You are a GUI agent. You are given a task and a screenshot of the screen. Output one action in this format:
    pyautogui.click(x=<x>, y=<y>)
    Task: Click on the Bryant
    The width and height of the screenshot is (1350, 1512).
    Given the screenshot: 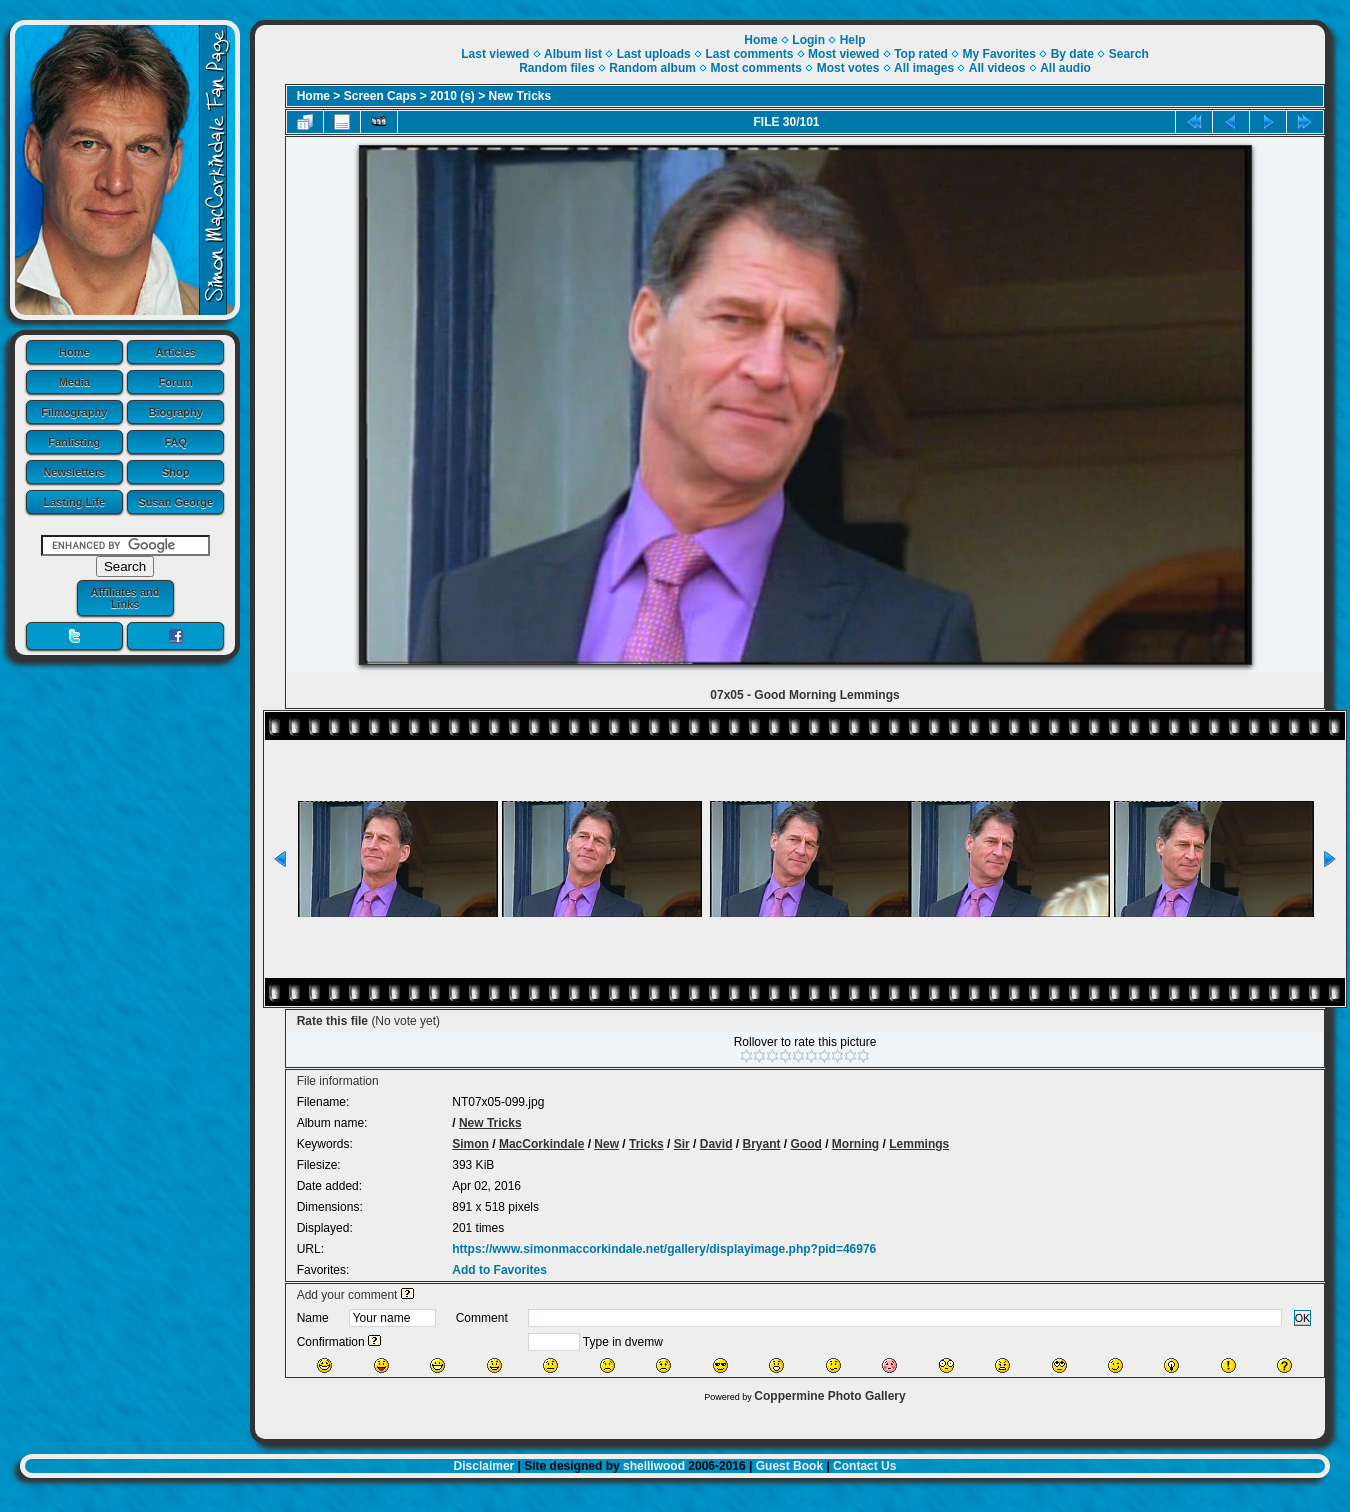 What is the action you would take?
    pyautogui.click(x=761, y=1144)
    